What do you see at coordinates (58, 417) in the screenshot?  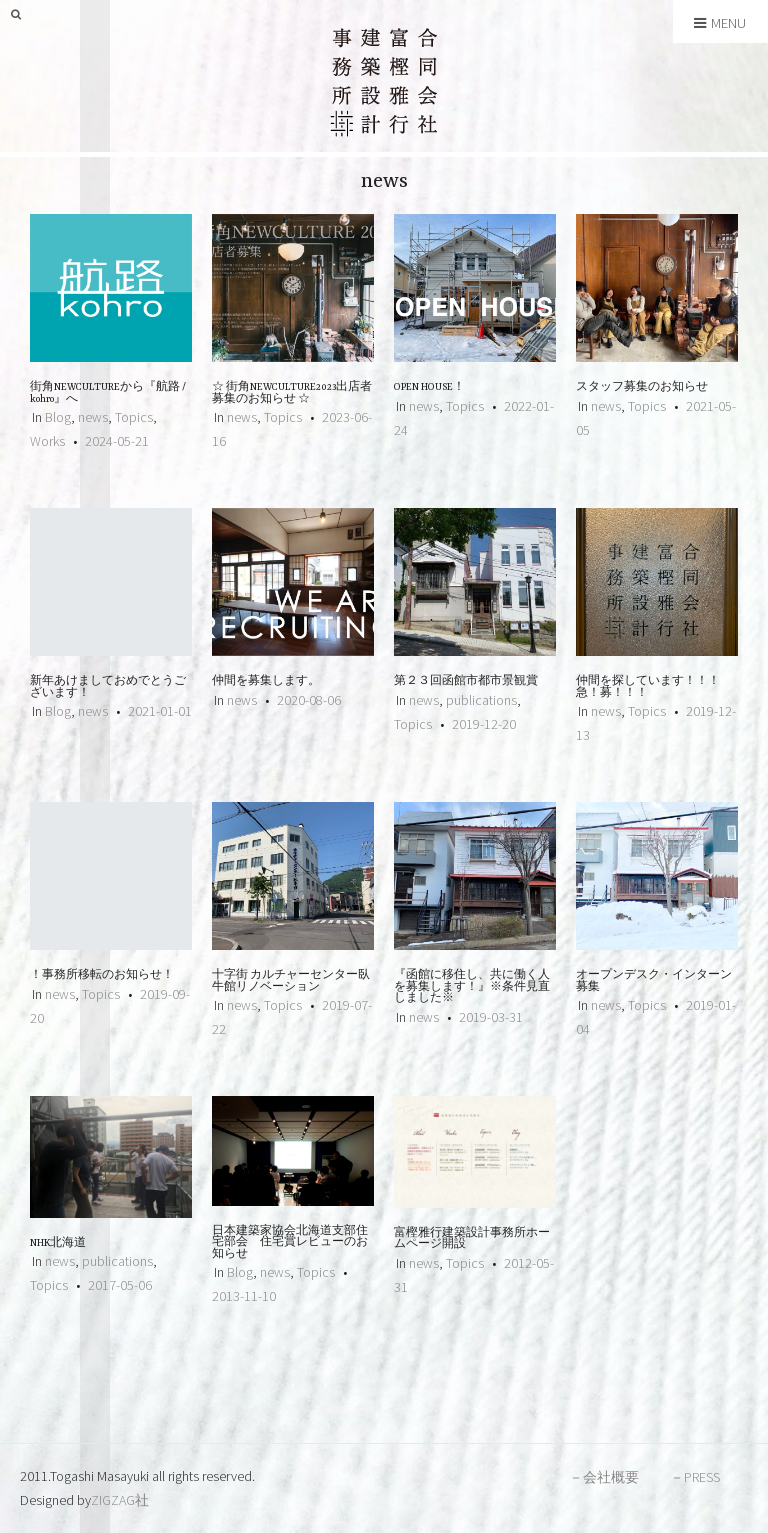 I see `Blog` at bounding box center [58, 417].